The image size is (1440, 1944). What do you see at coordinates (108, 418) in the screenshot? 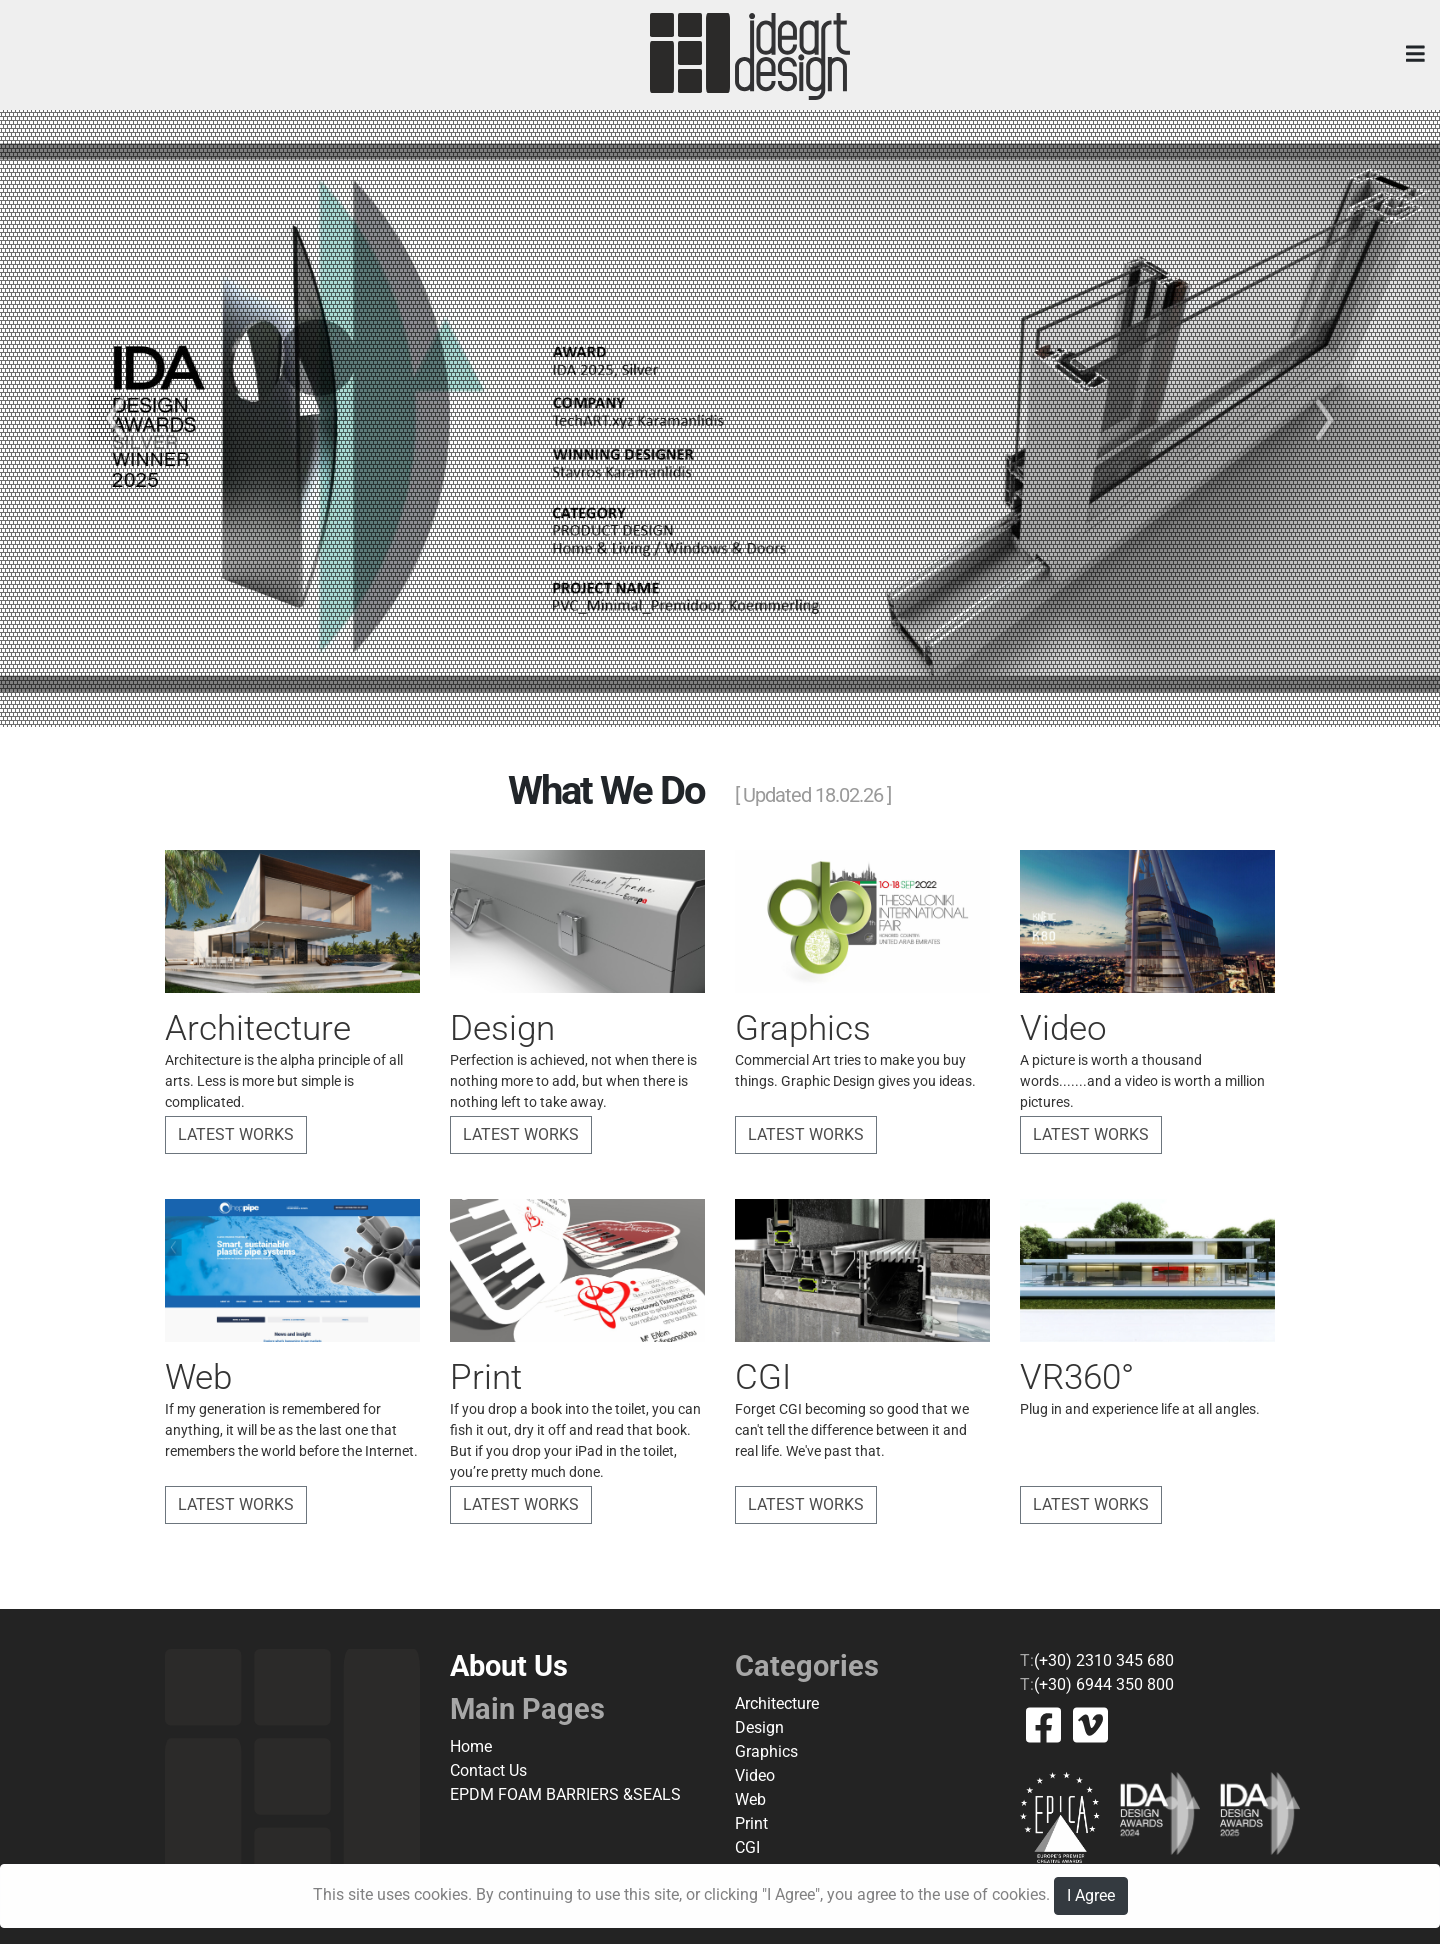
I see `[button]` at bounding box center [108, 418].